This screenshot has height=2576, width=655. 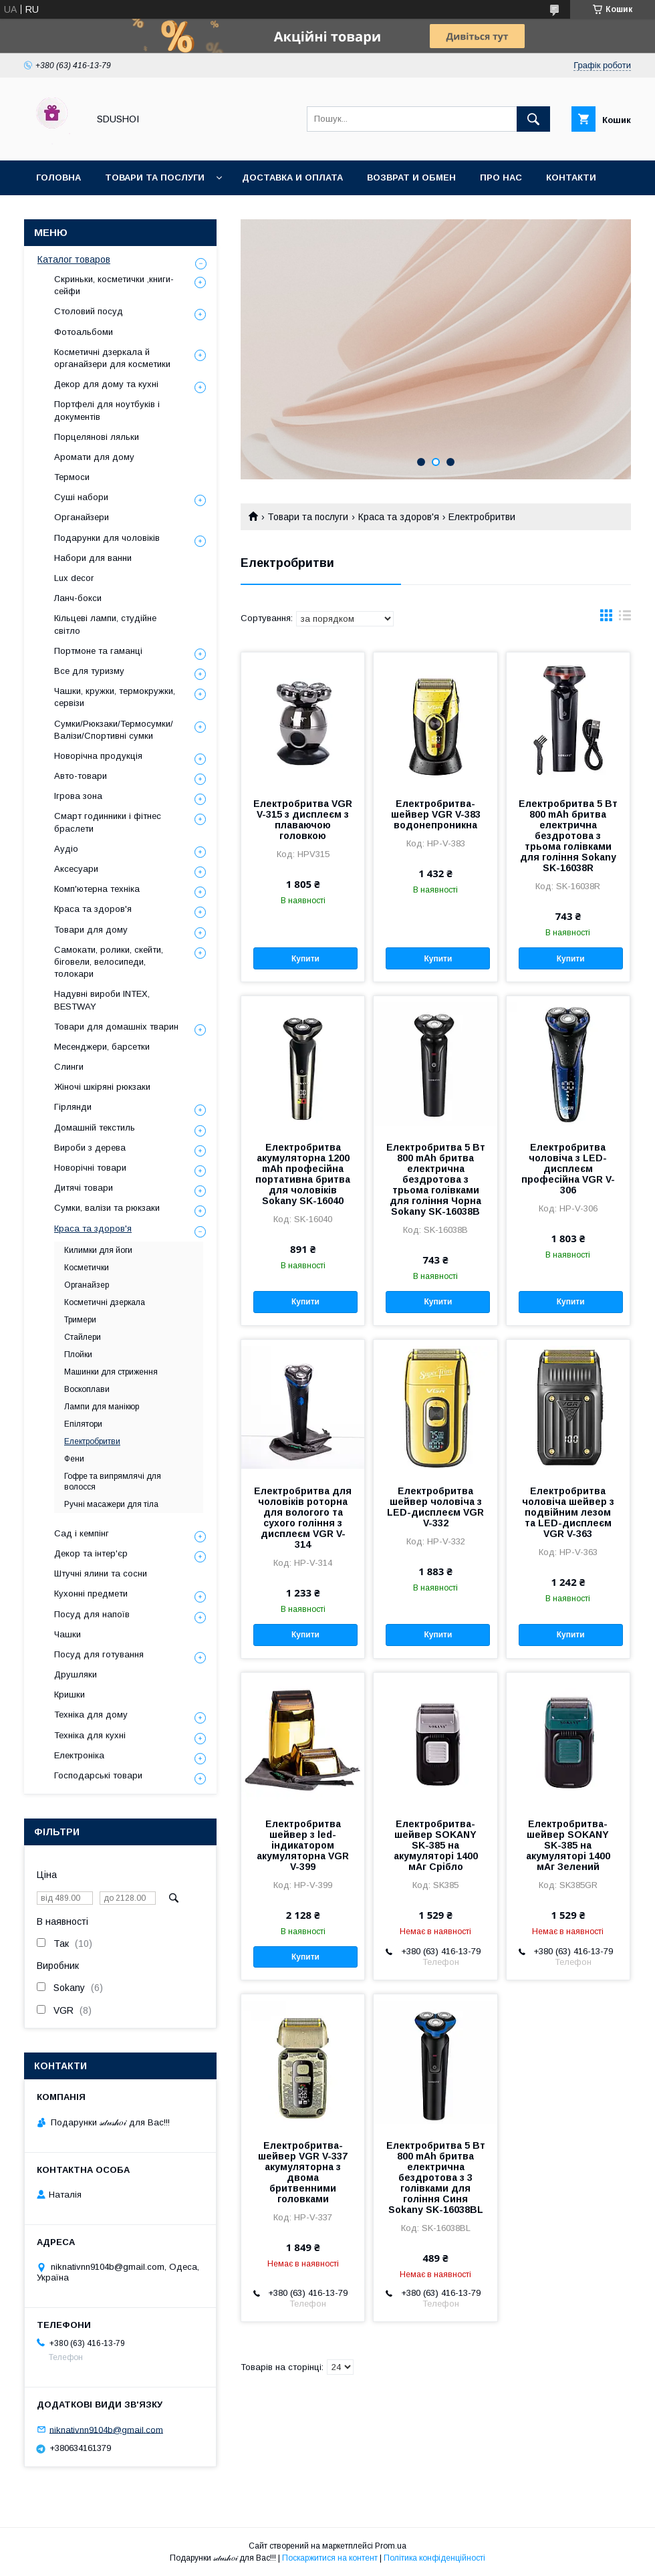 I want to click on Ігрова зона, so click(x=78, y=796).